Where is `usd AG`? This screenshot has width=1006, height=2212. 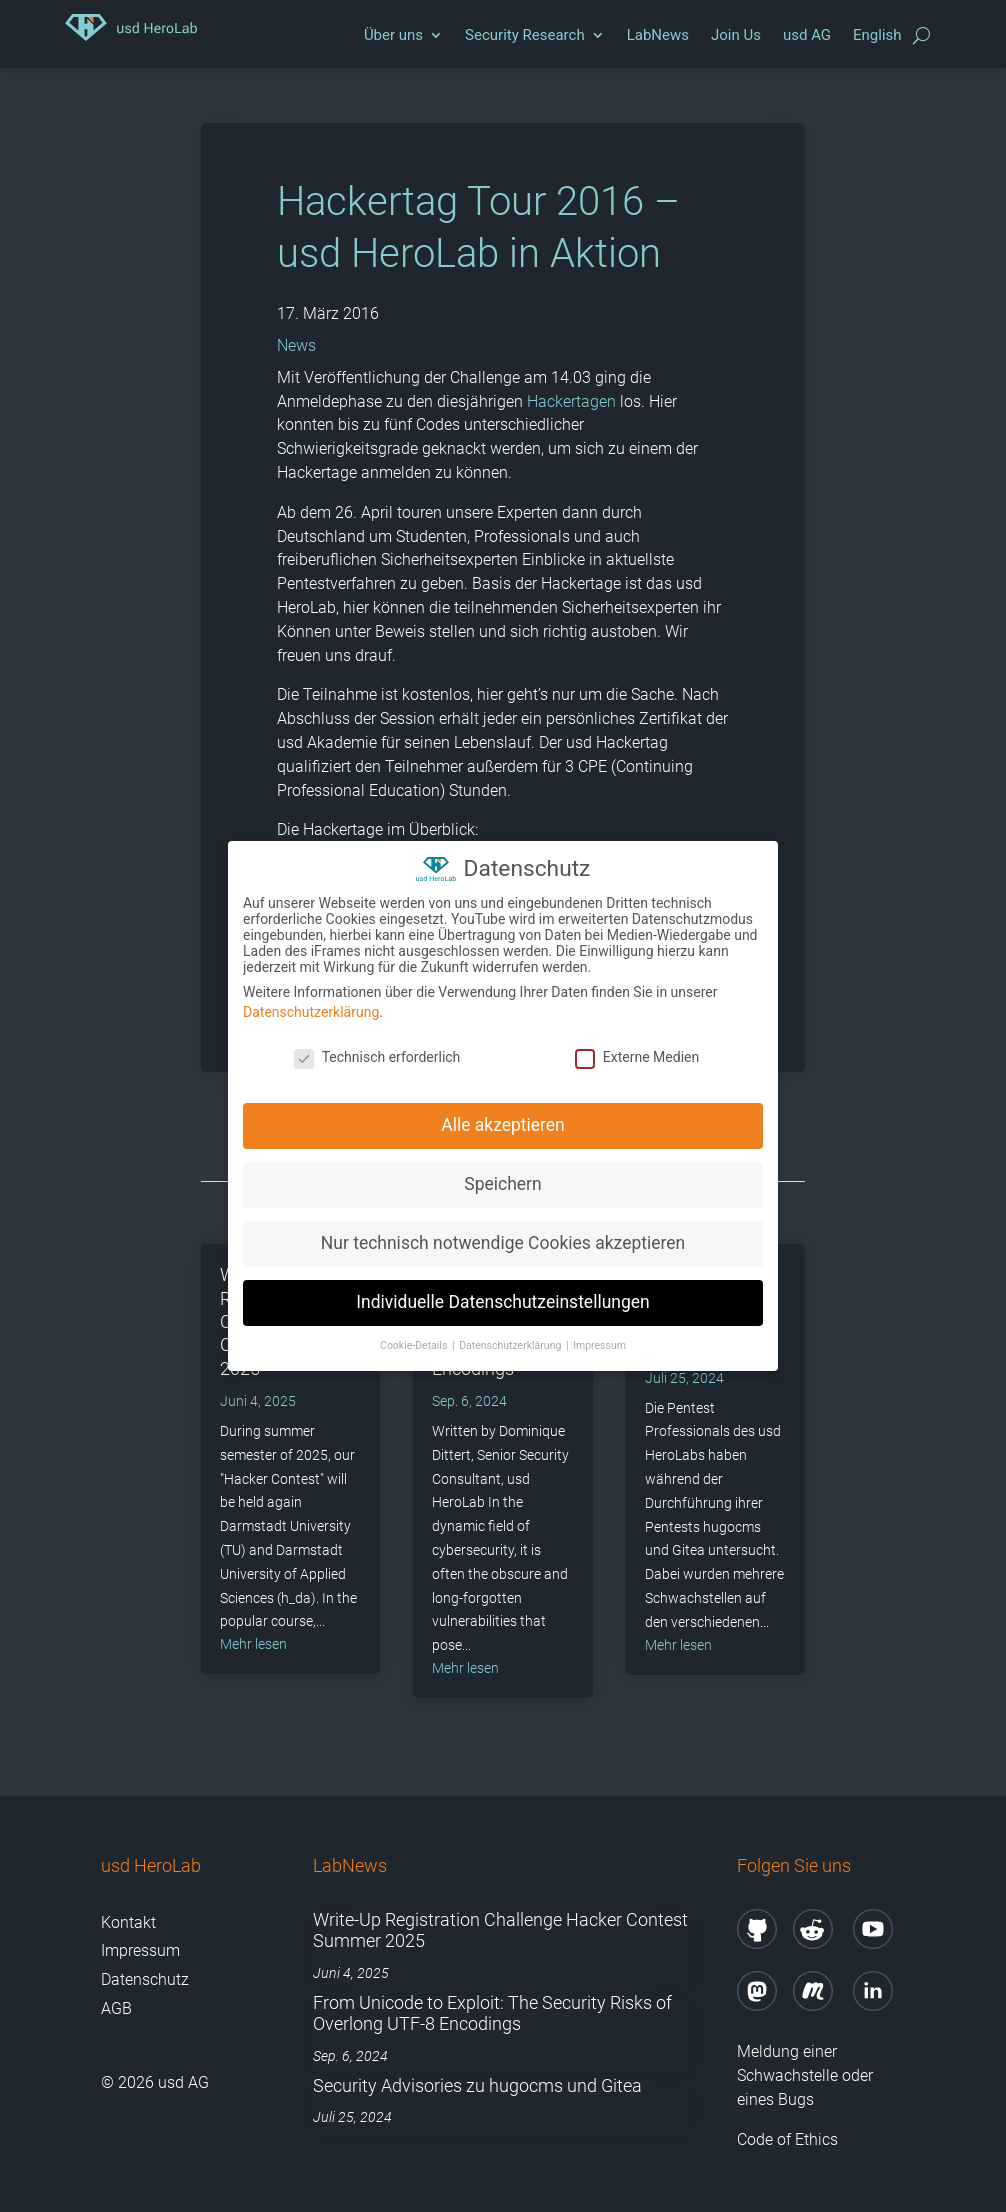
usd AG is located at coordinates (807, 35).